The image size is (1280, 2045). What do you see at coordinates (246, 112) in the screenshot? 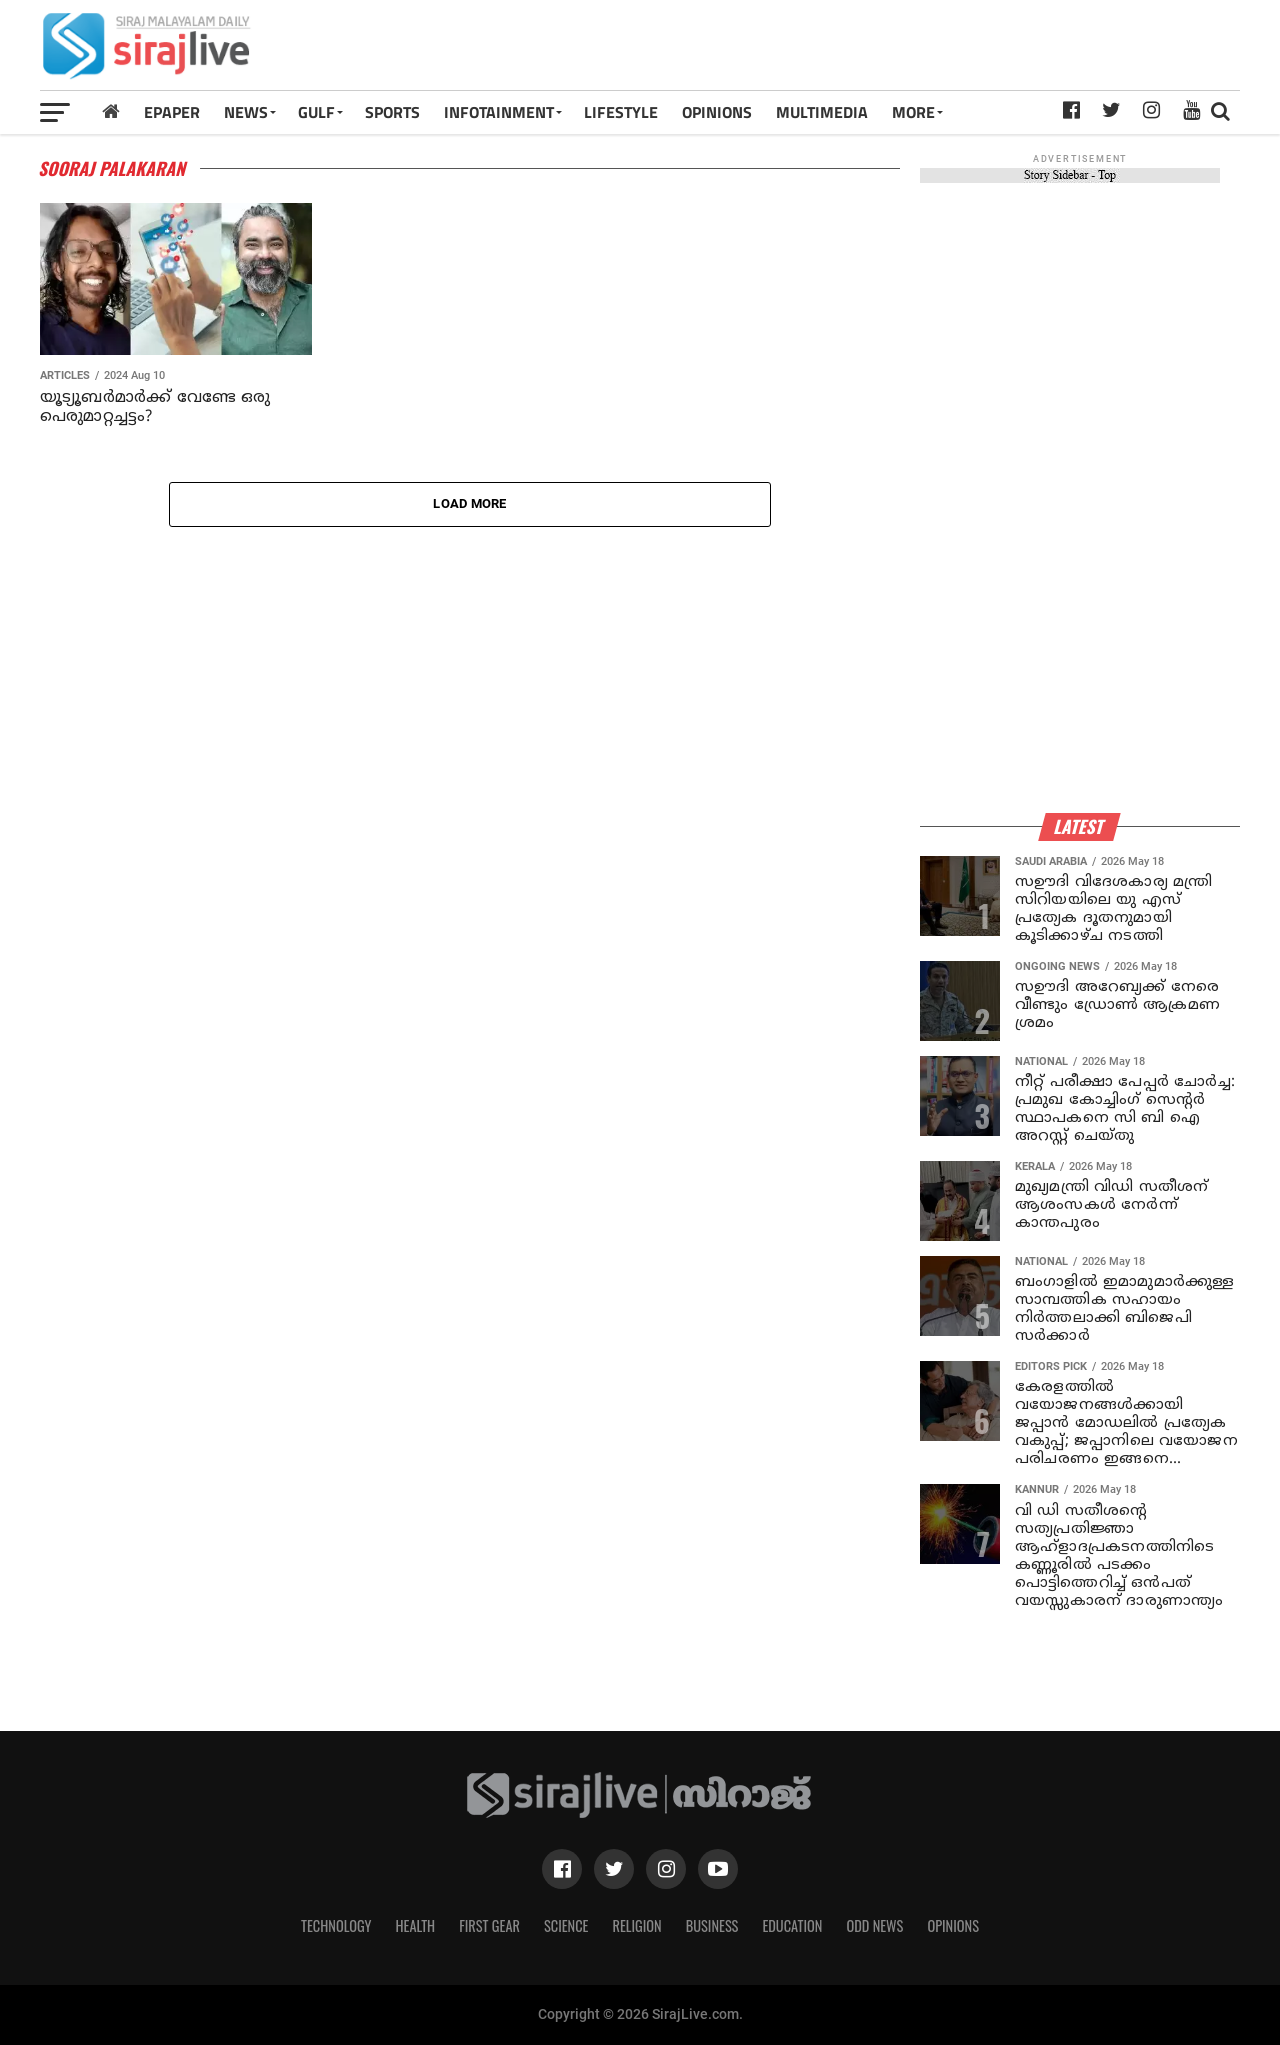
I see `News` at bounding box center [246, 112].